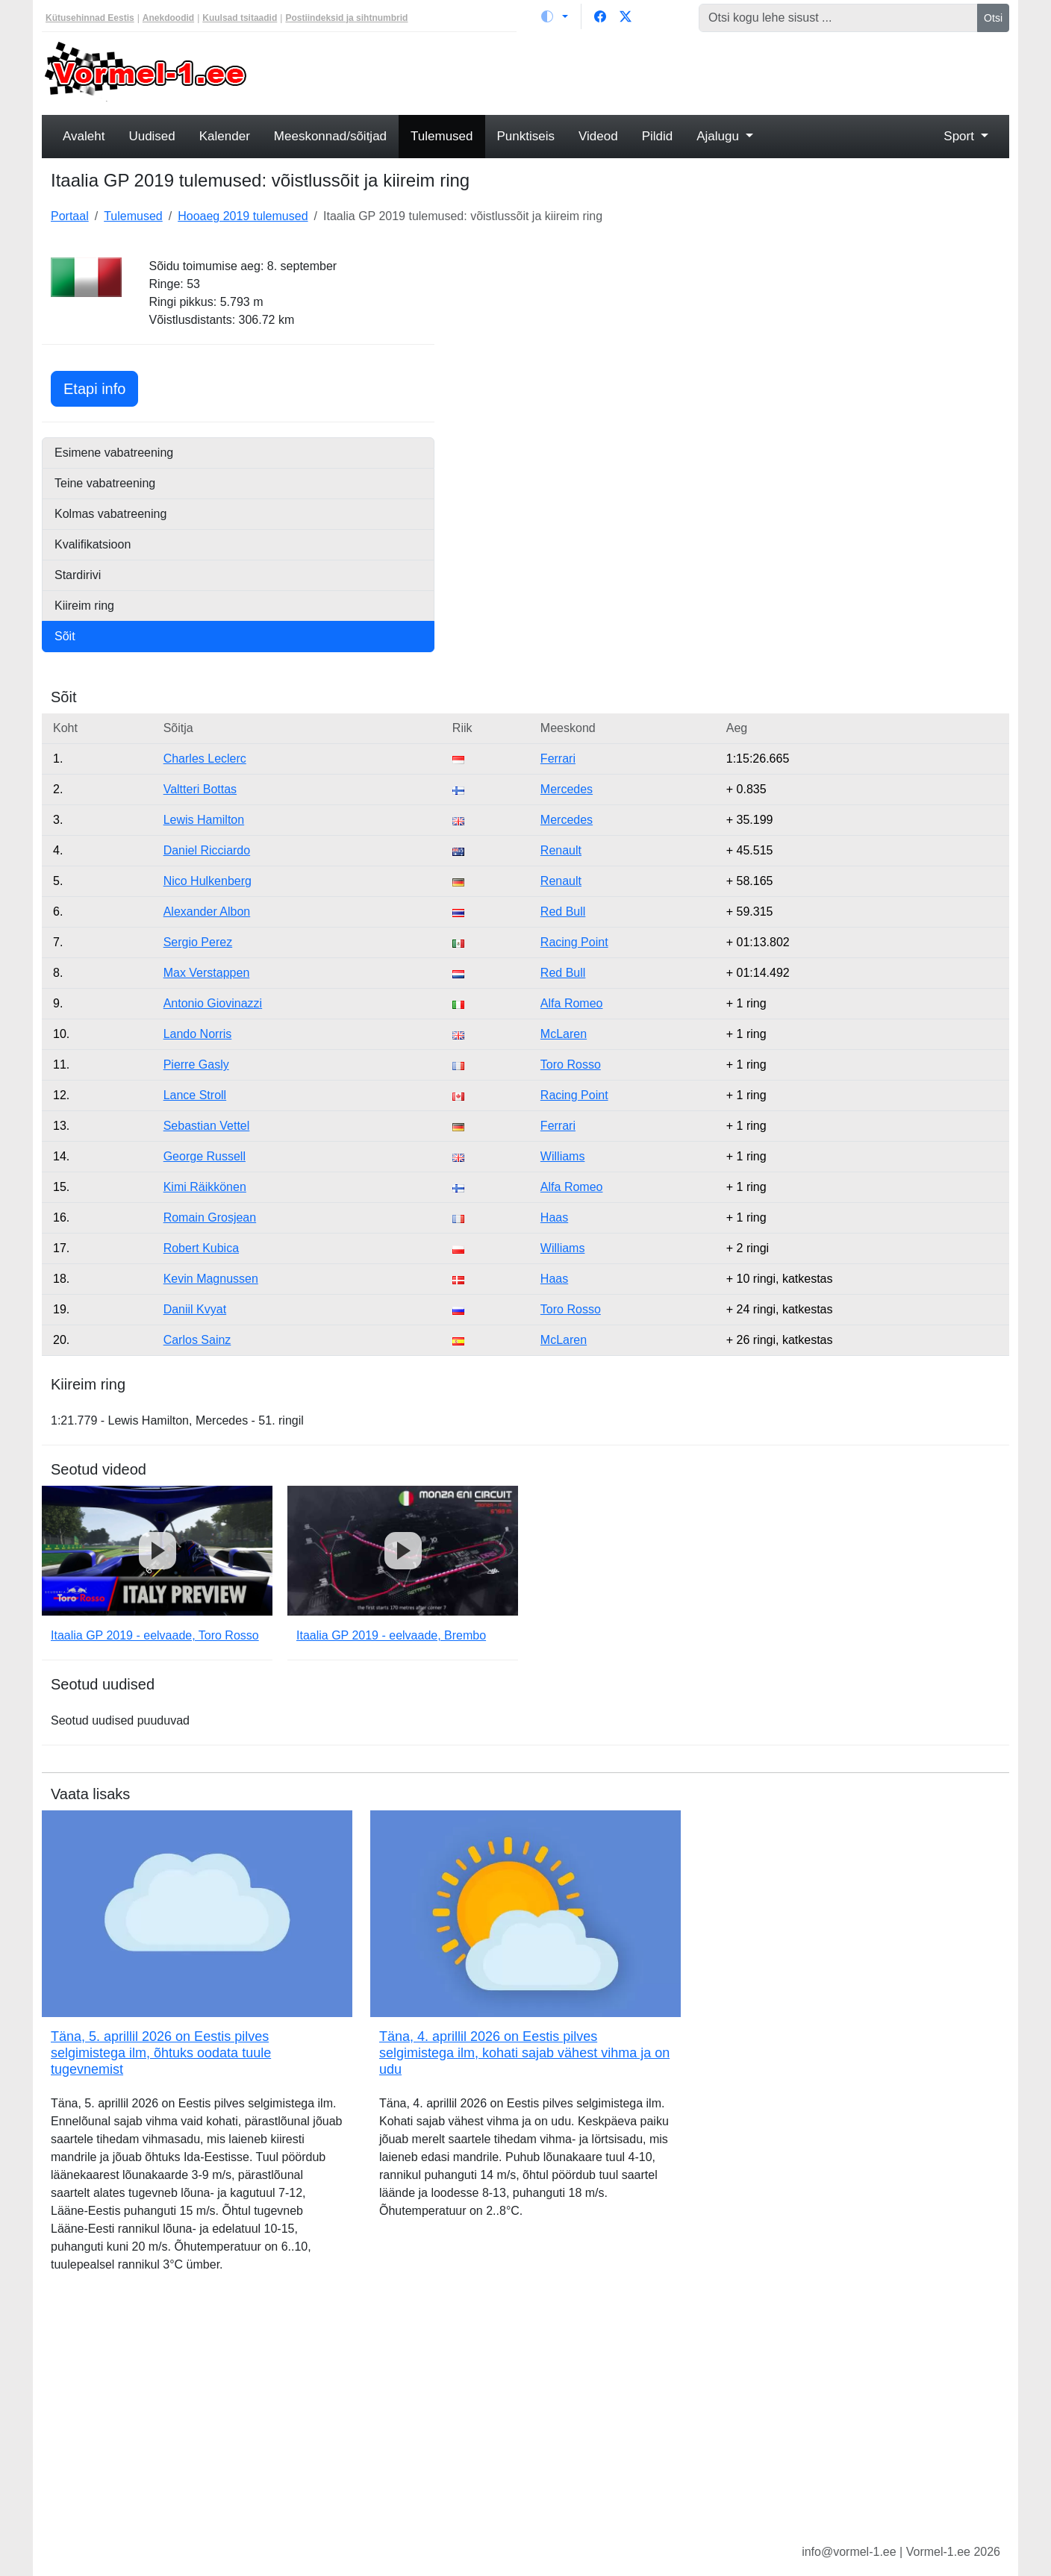  I want to click on Pildid, so click(657, 136).